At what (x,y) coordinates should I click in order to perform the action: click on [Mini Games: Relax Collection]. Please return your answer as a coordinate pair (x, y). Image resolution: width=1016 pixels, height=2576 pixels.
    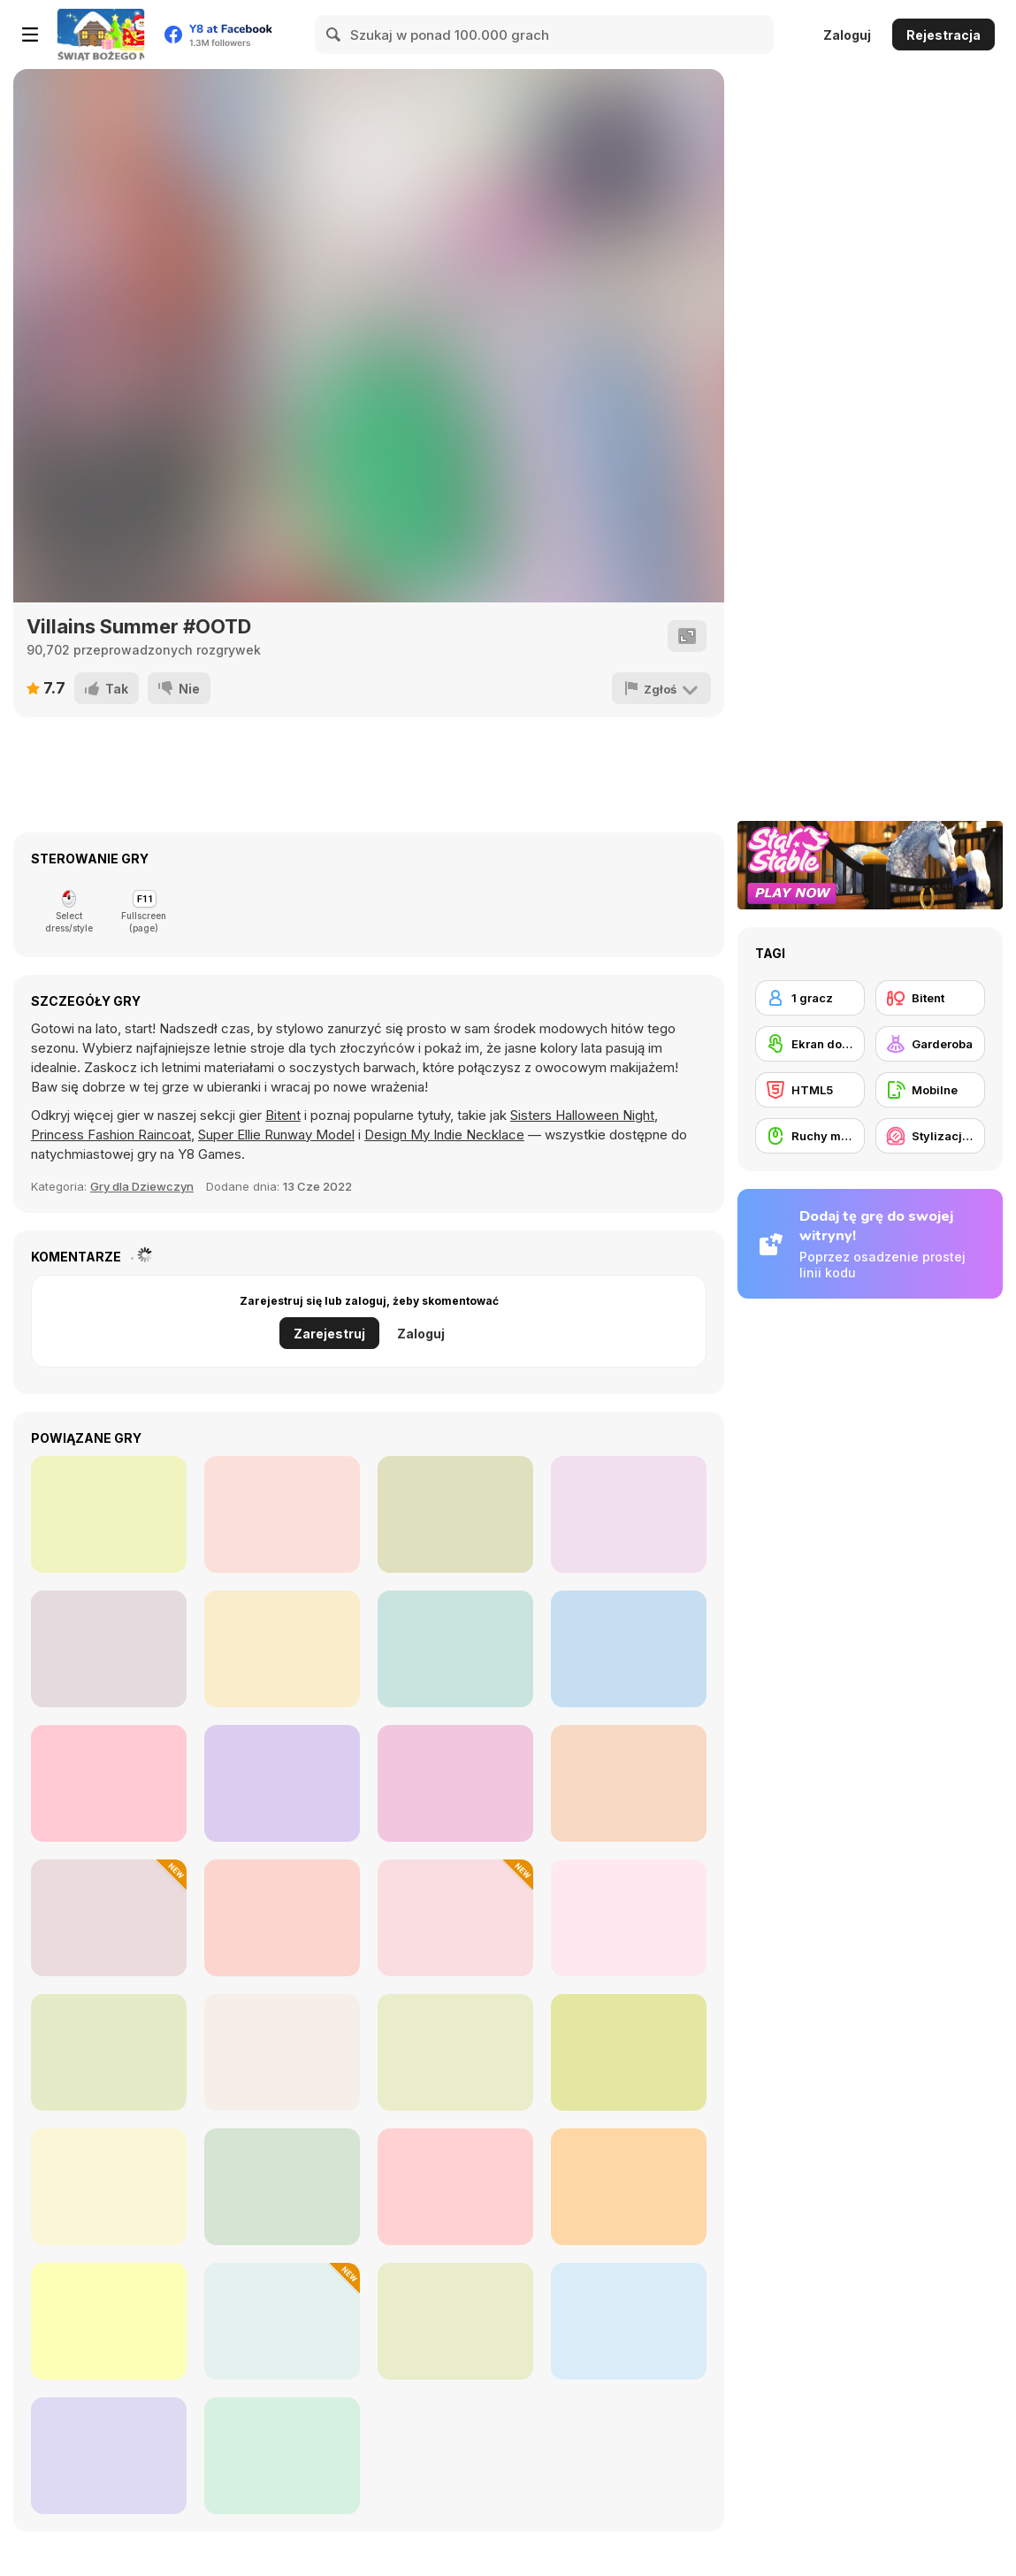
    Looking at the image, I should click on (282, 2052).